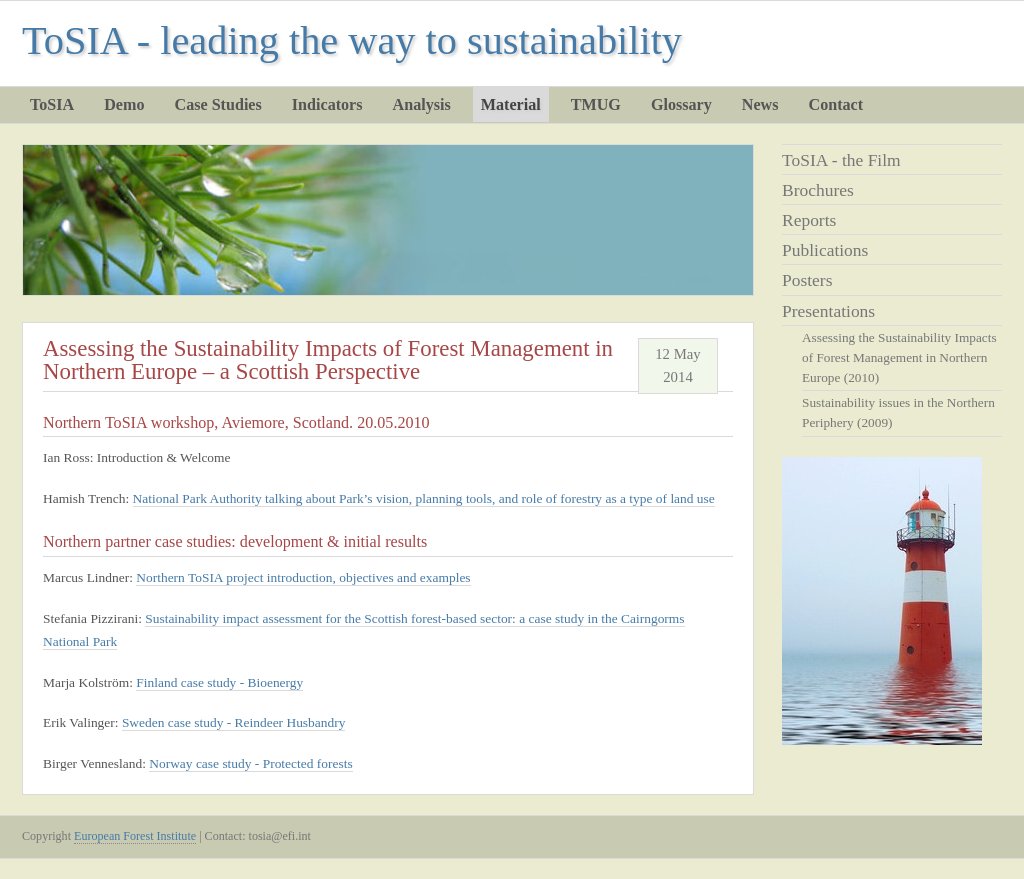 Image resolution: width=1024 pixels, height=879 pixels. Describe the element at coordinates (218, 104) in the screenshot. I see `Case Studies` at that location.